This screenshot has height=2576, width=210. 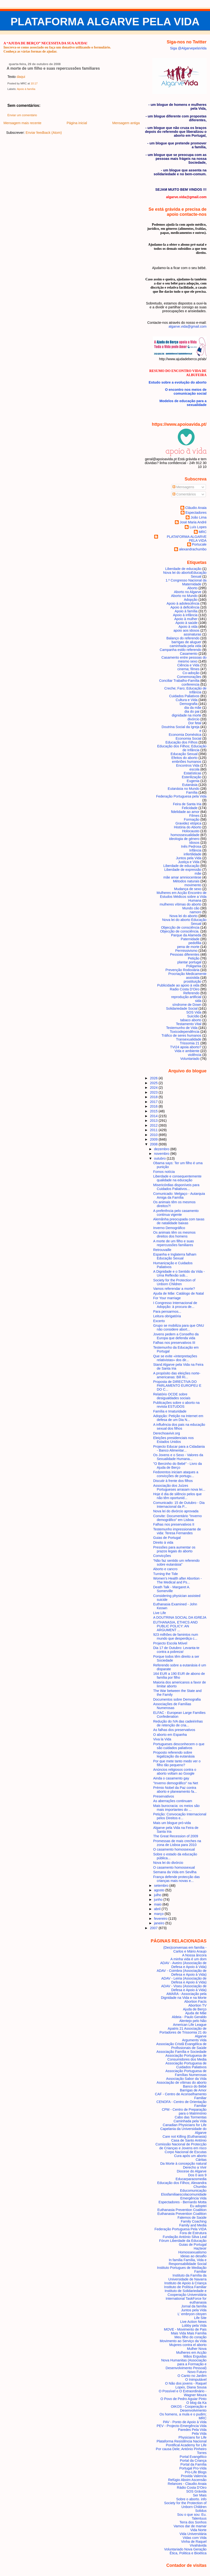 I want to click on Felicidade, so click(x=189, y=808).